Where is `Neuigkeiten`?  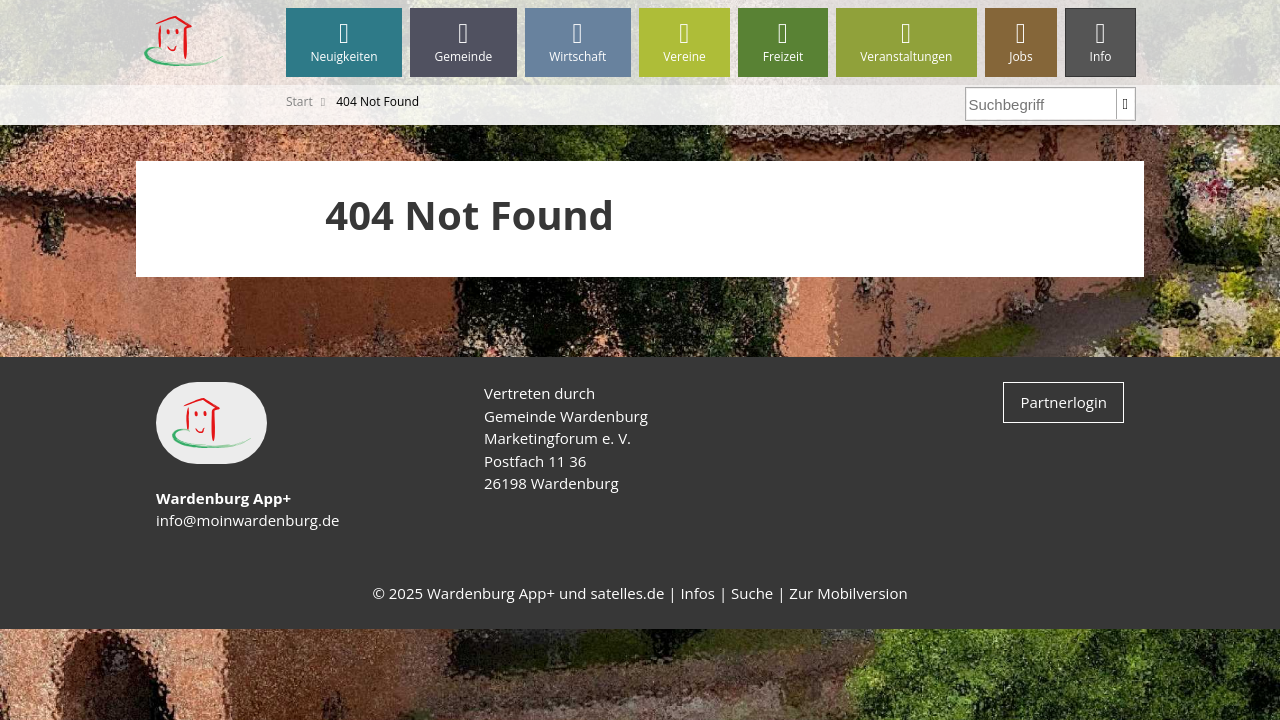
Neuigkeiten is located at coordinates (344, 42).